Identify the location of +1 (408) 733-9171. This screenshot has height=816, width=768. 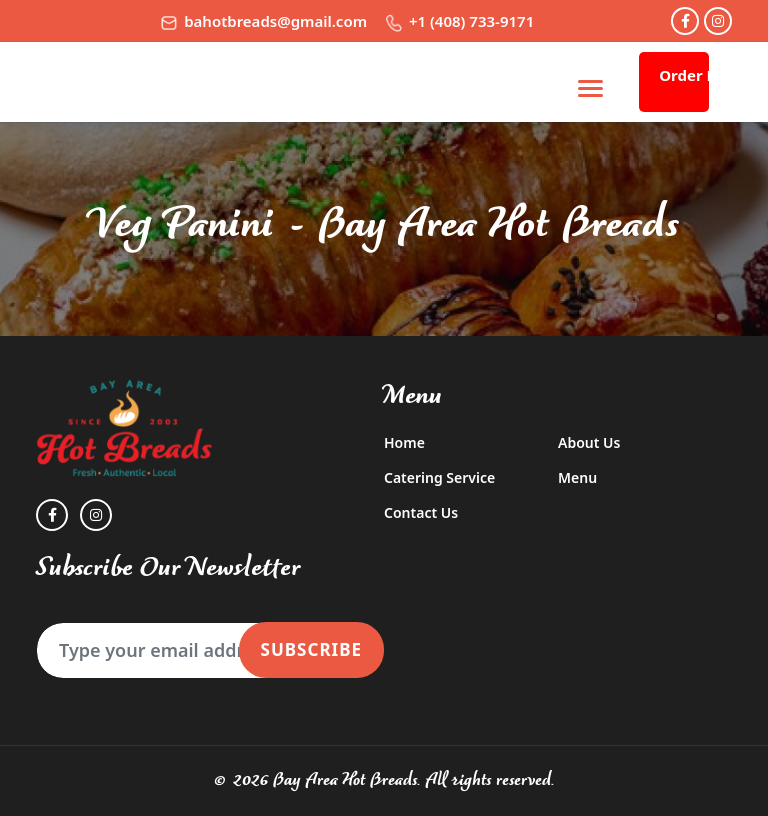
(460, 21).